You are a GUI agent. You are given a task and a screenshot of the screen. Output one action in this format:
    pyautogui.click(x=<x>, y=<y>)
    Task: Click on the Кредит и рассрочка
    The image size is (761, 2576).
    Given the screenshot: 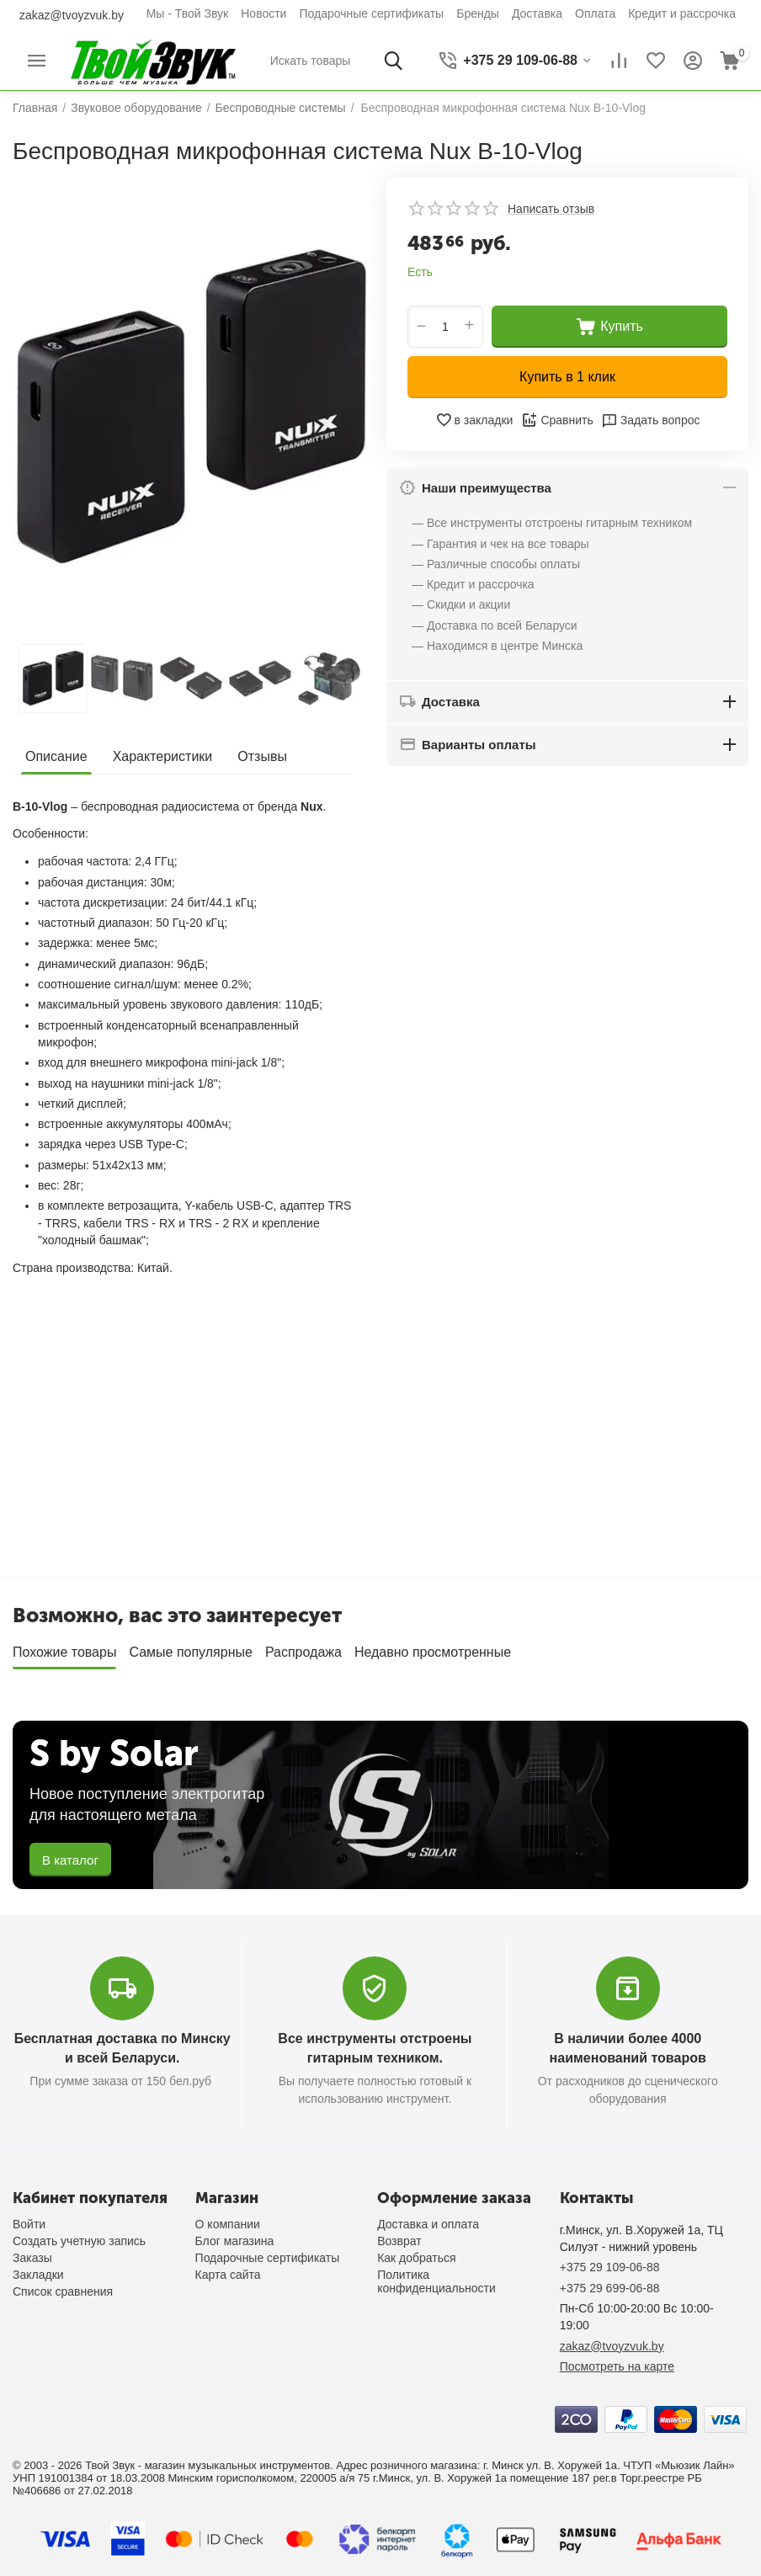 What is the action you would take?
    pyautogui.click(x=682, y=13)
    